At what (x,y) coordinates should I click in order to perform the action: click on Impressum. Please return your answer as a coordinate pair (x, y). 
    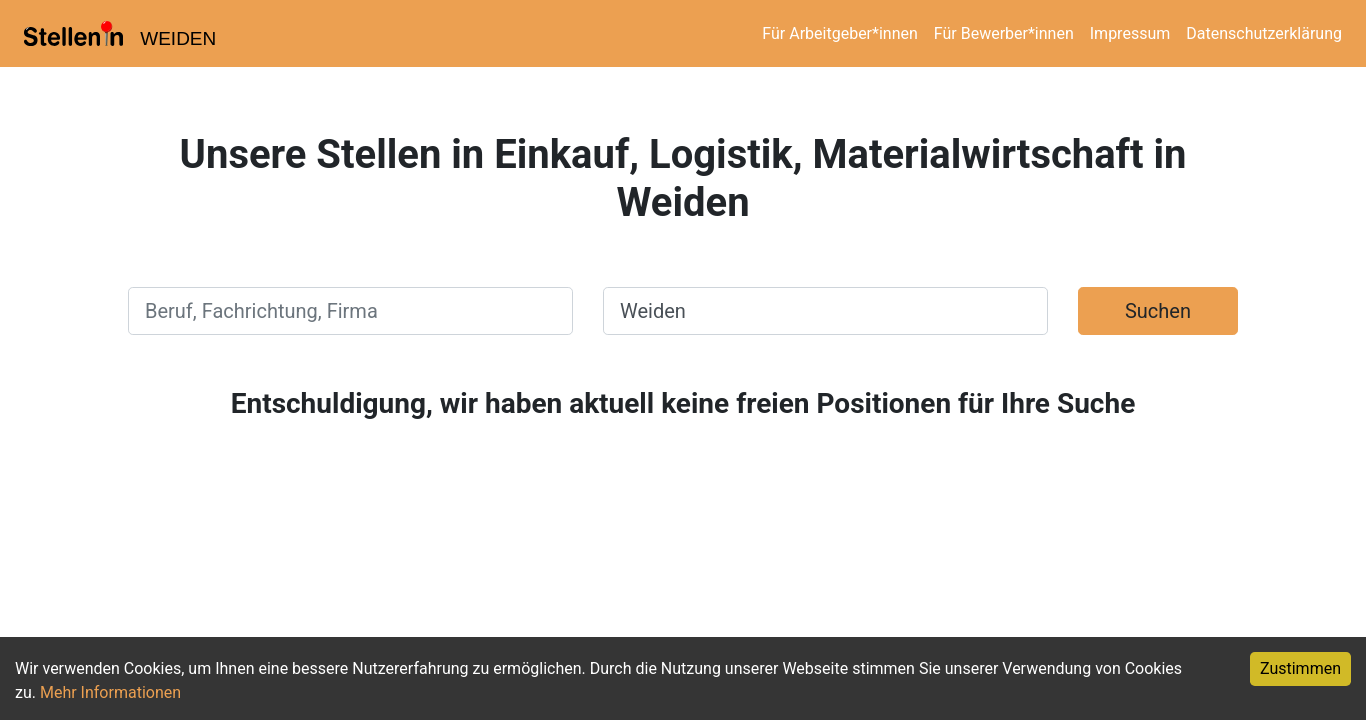
    Looking at the image, I should click on (1130, 33).